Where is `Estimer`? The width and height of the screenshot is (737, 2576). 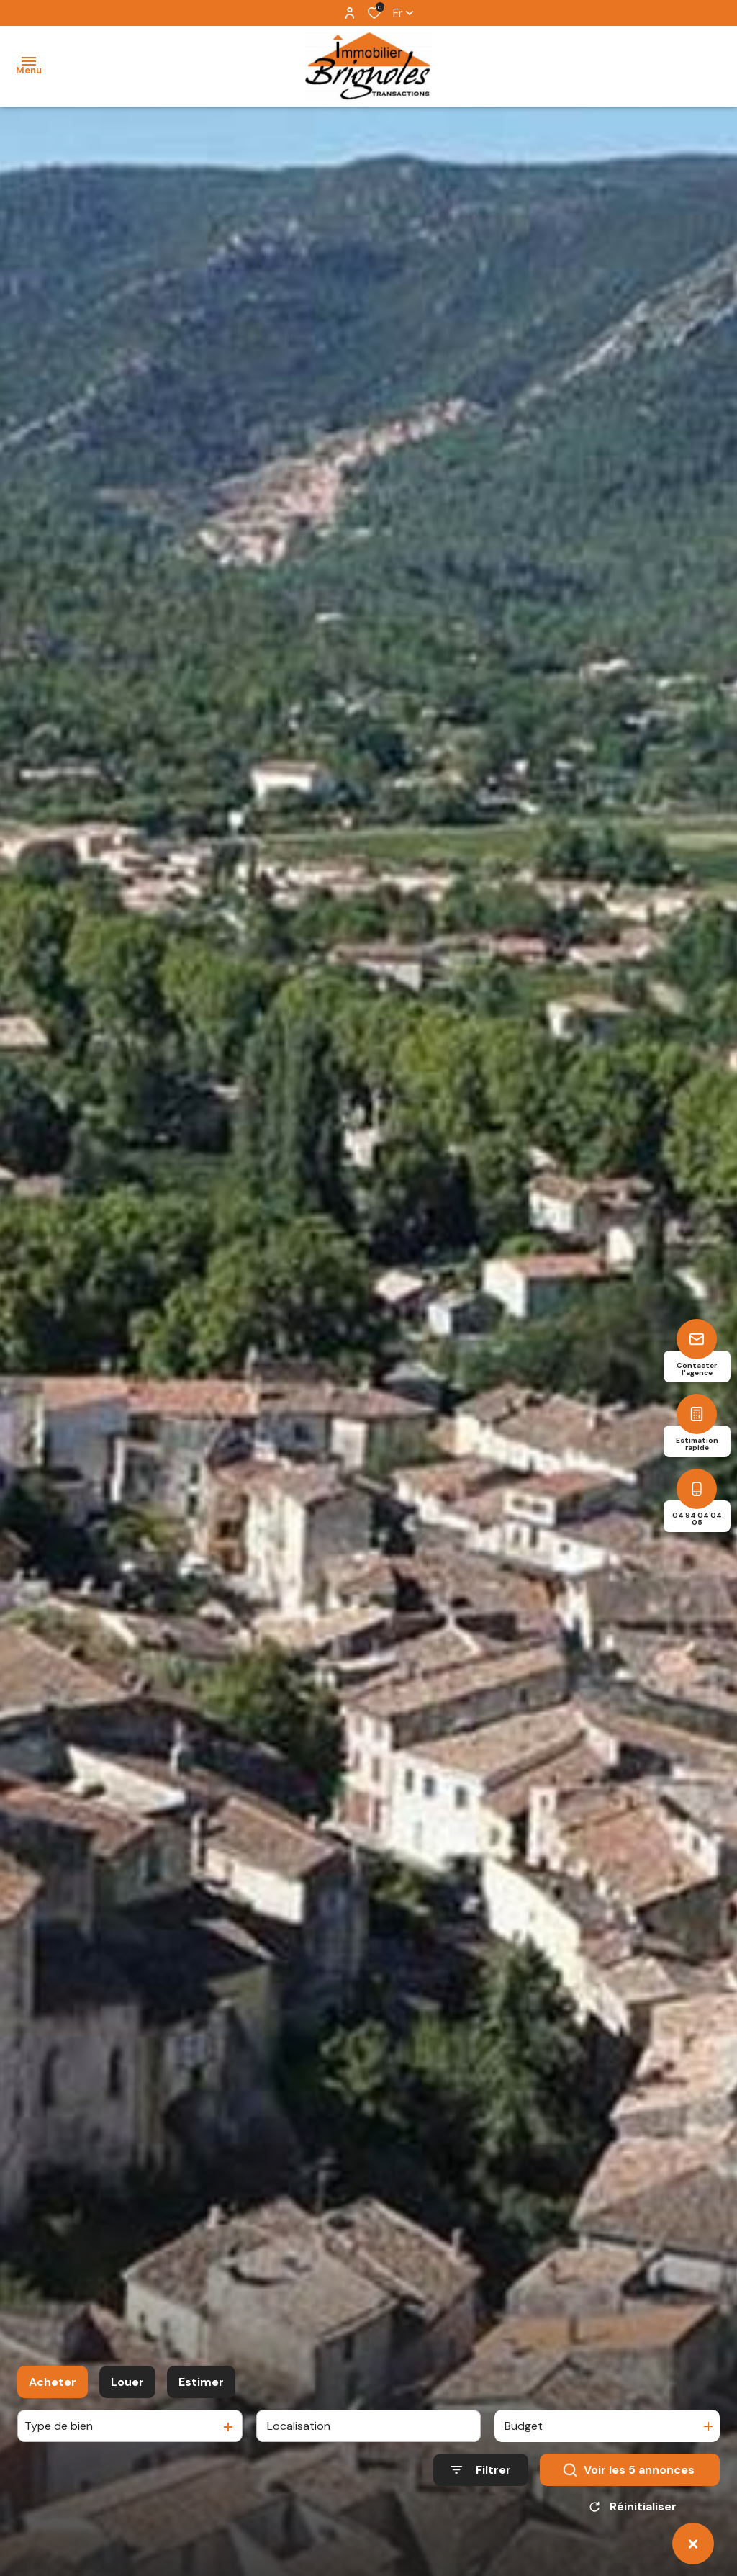
Estimer is located at coordinates (201, 2388).